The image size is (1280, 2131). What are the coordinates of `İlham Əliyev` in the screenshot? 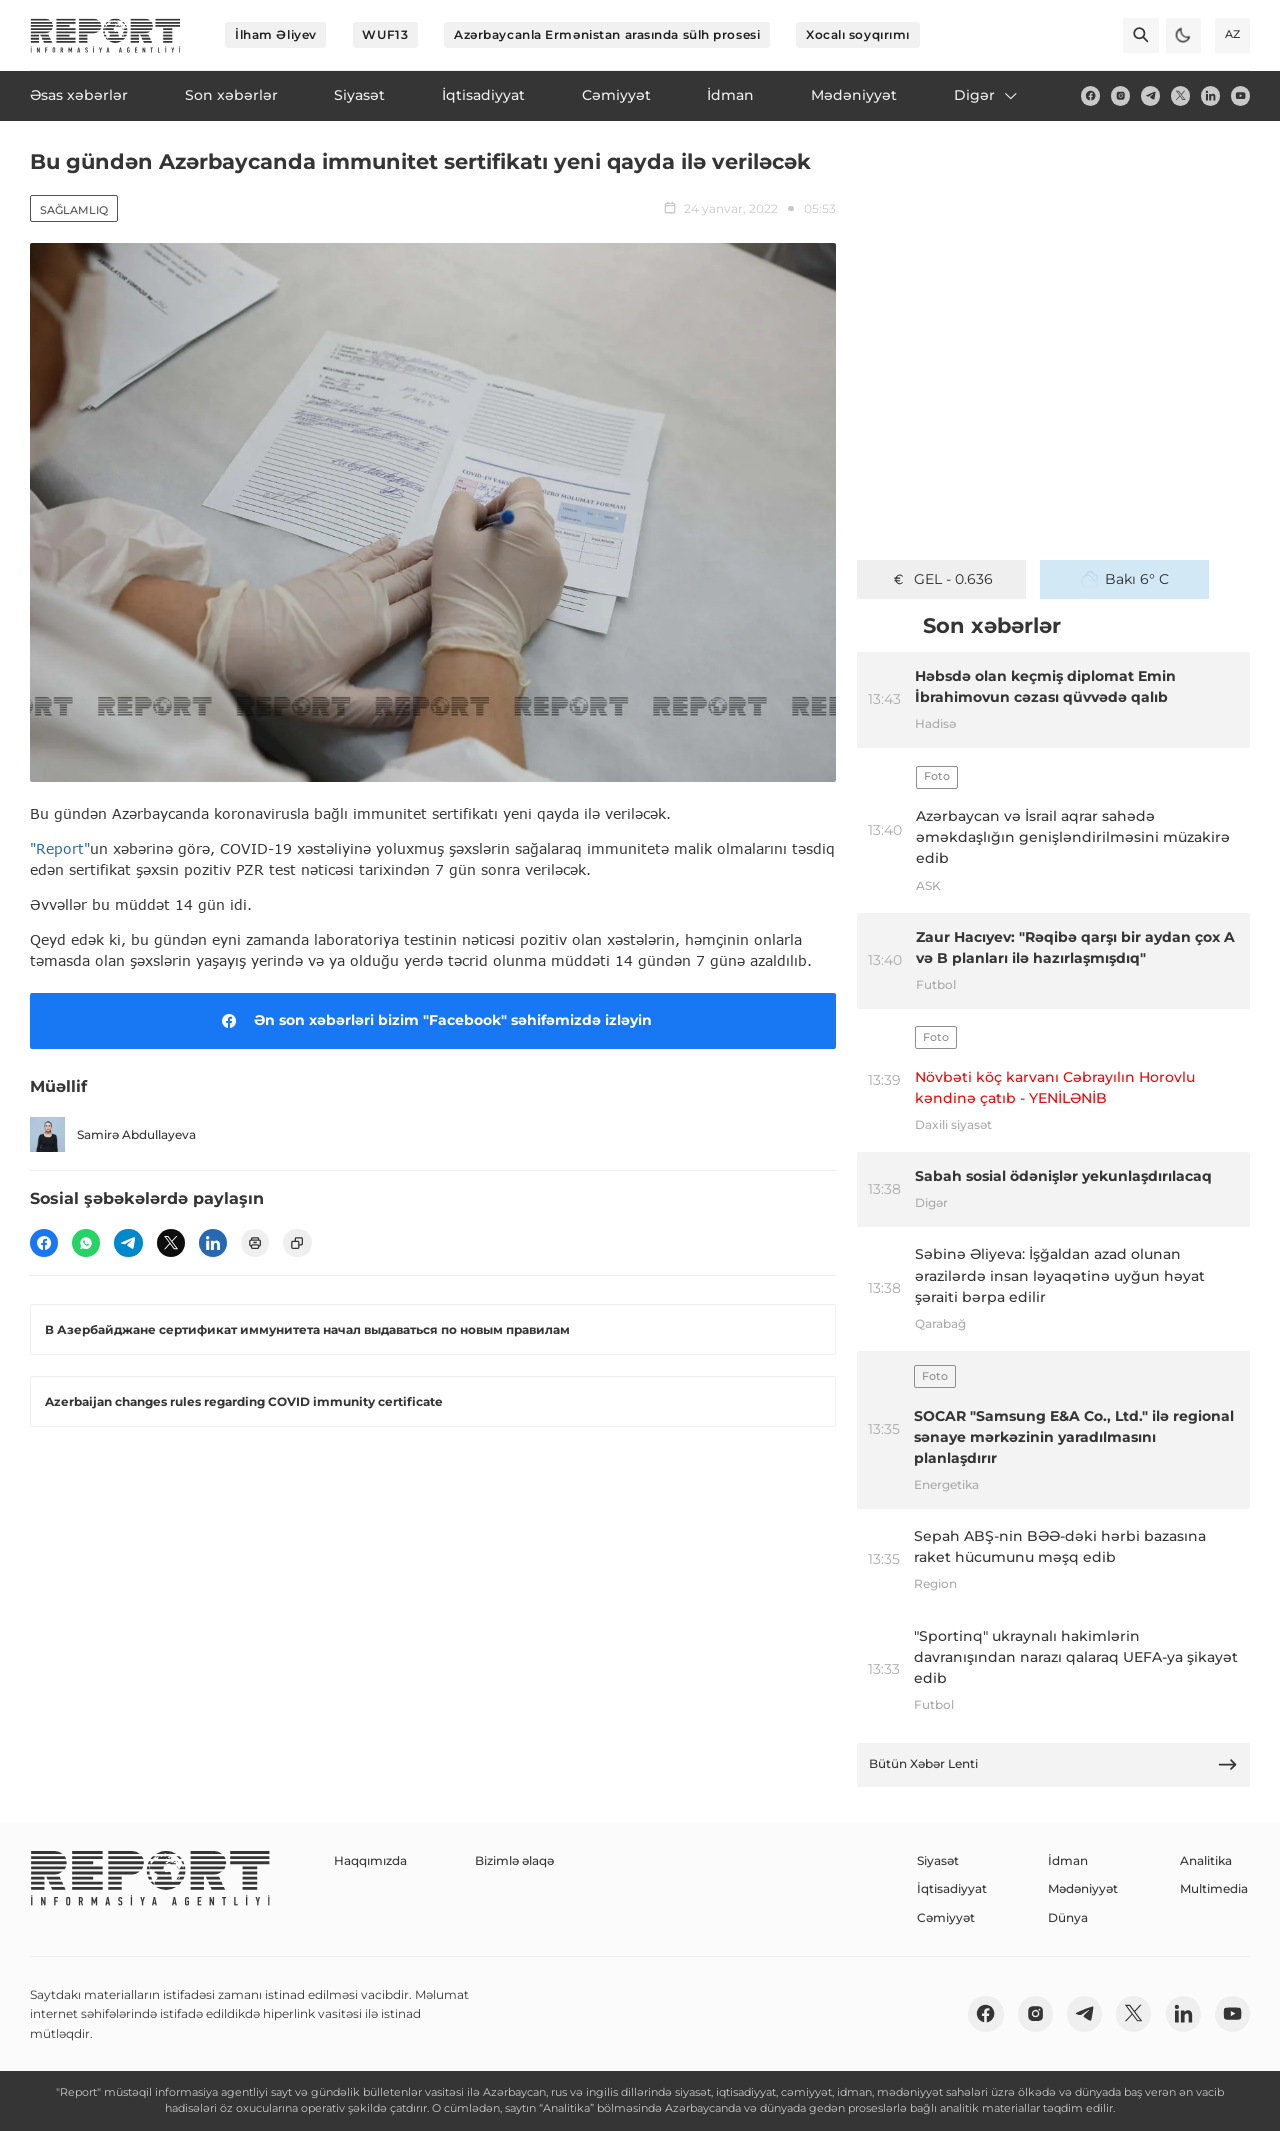 It's located at (276, 34).